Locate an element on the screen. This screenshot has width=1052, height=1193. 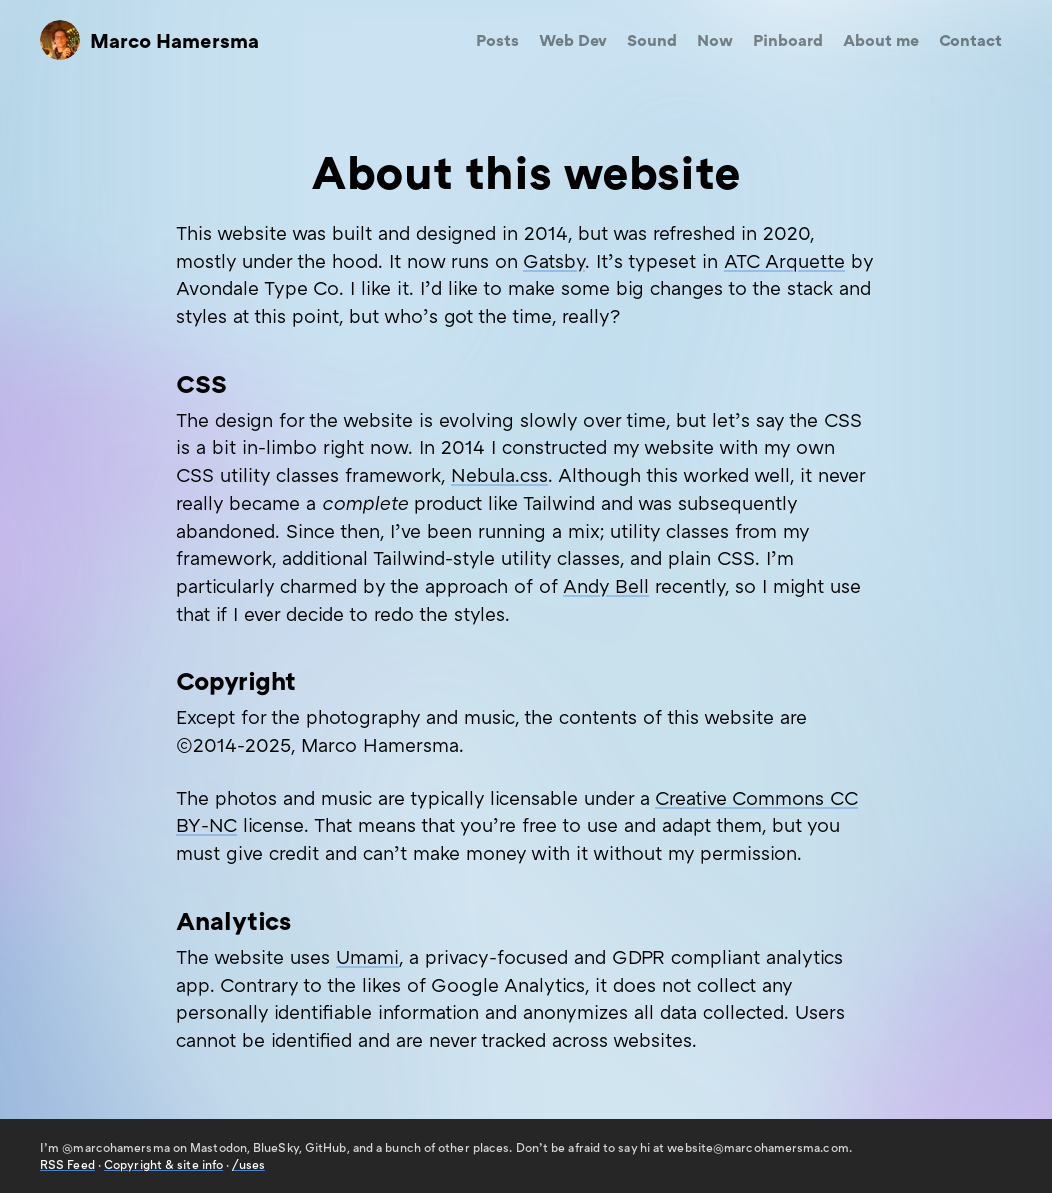
About me is located at coordinates (881, 40).